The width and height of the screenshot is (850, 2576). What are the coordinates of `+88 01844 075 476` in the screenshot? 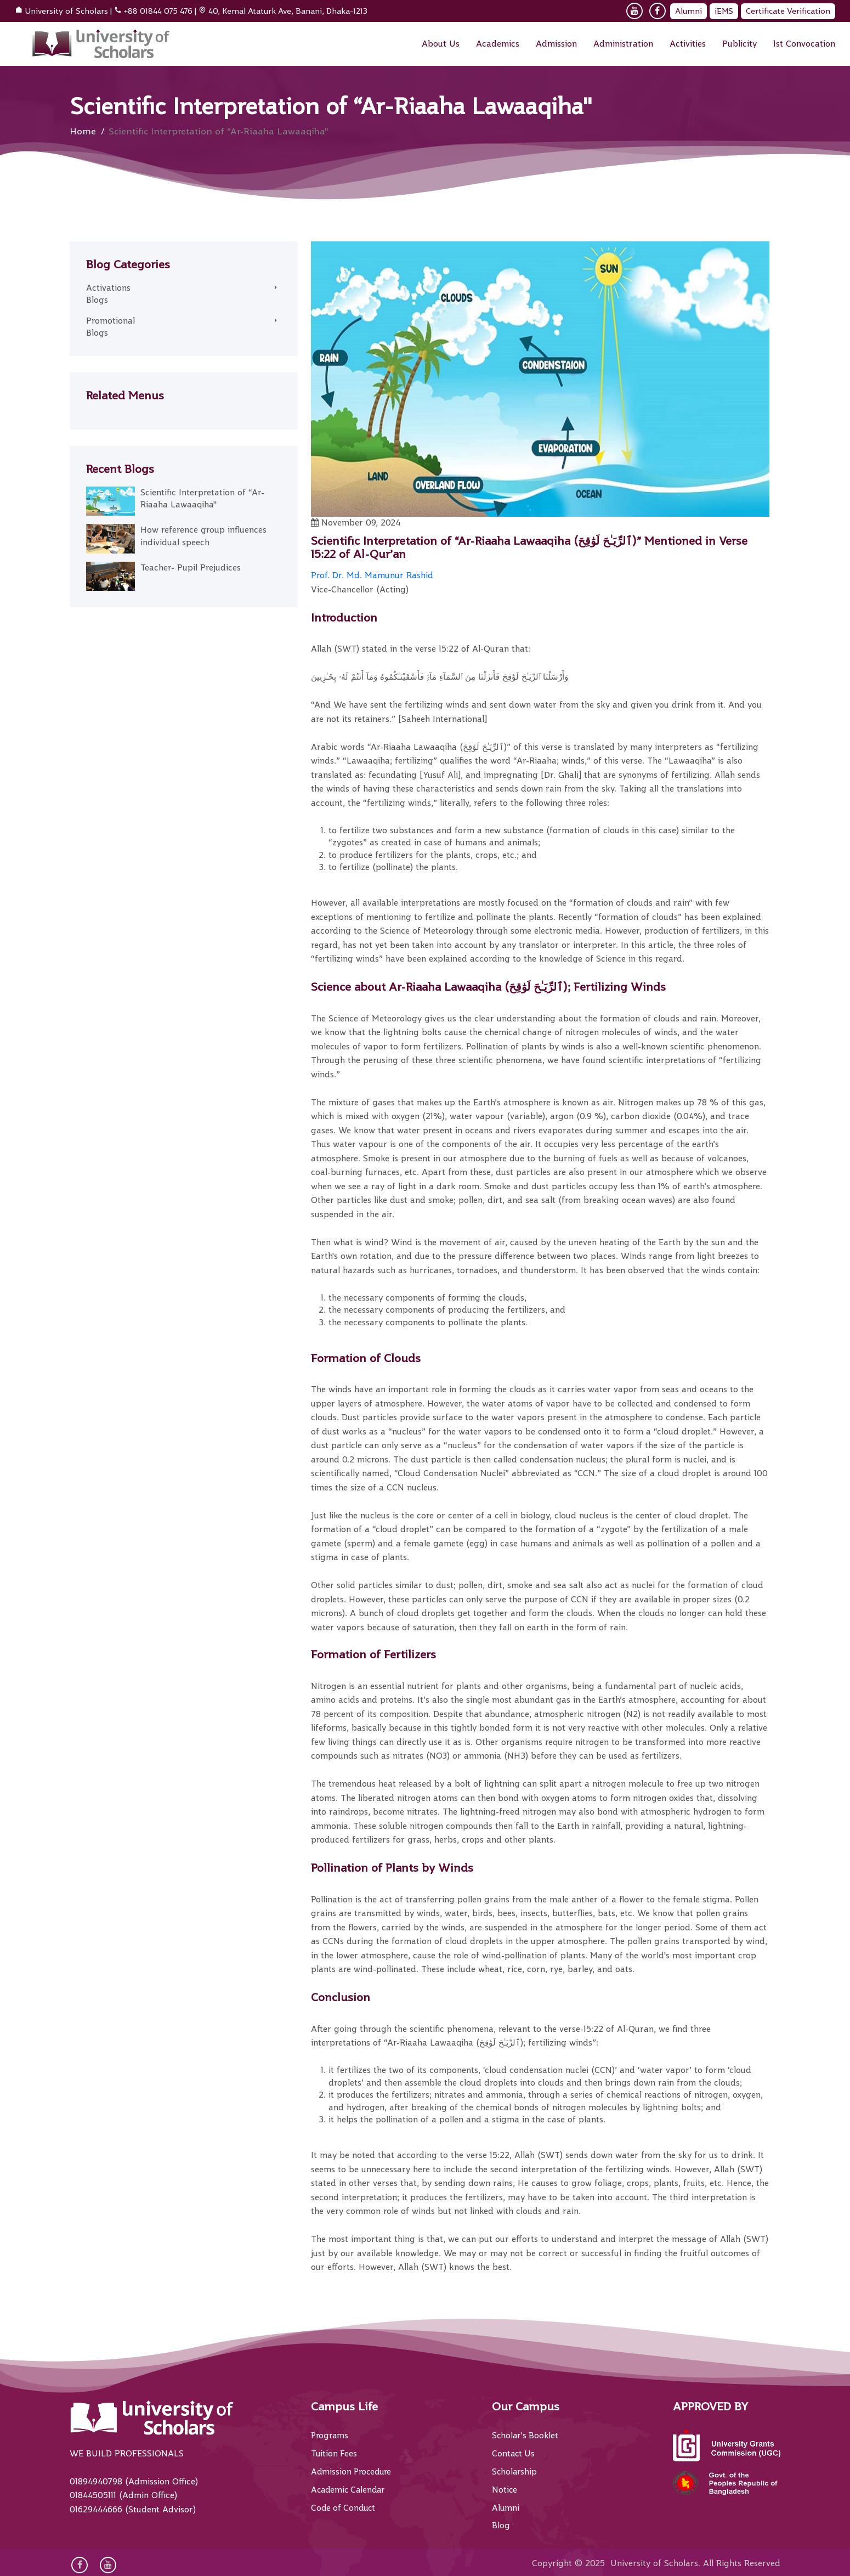 It's located at (158, 11).